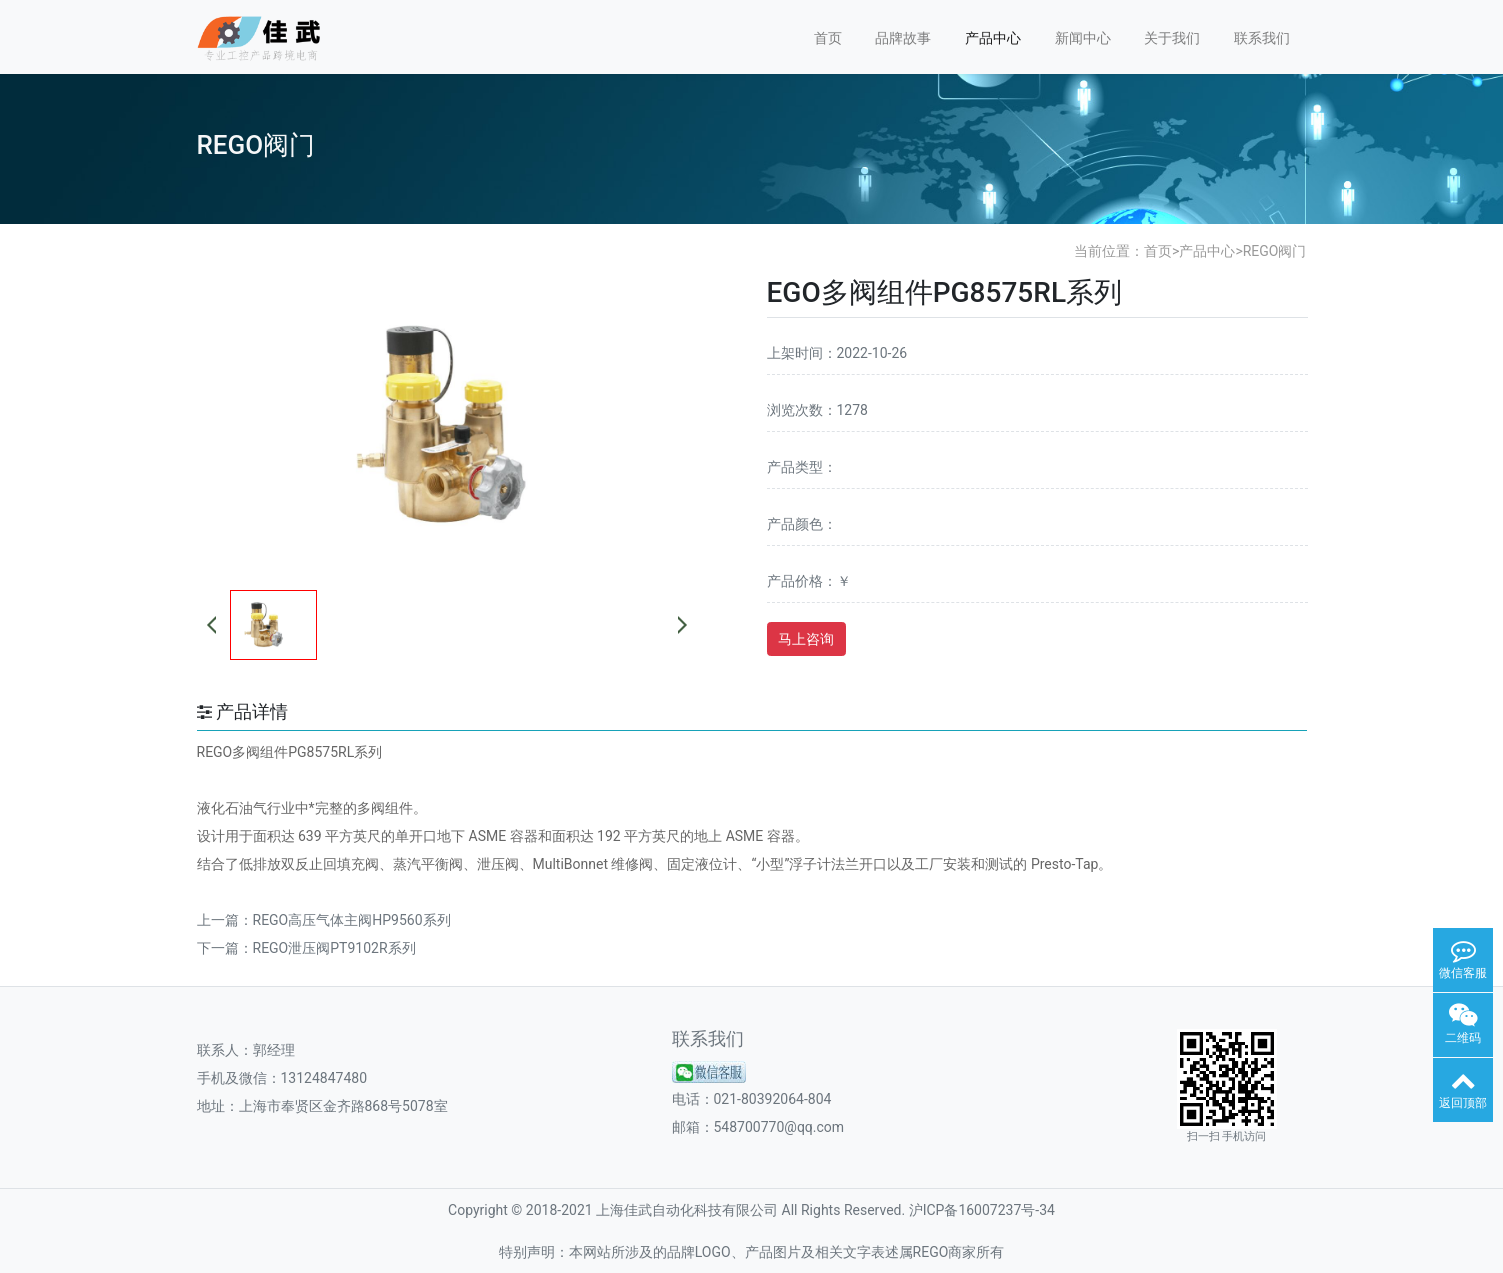 The height and width of the screenshot is (1273, 1503). Describe the element at coordinates (687, 1210) in the screenshot. I see `上海佳武自动化科技有限公司` at that location.